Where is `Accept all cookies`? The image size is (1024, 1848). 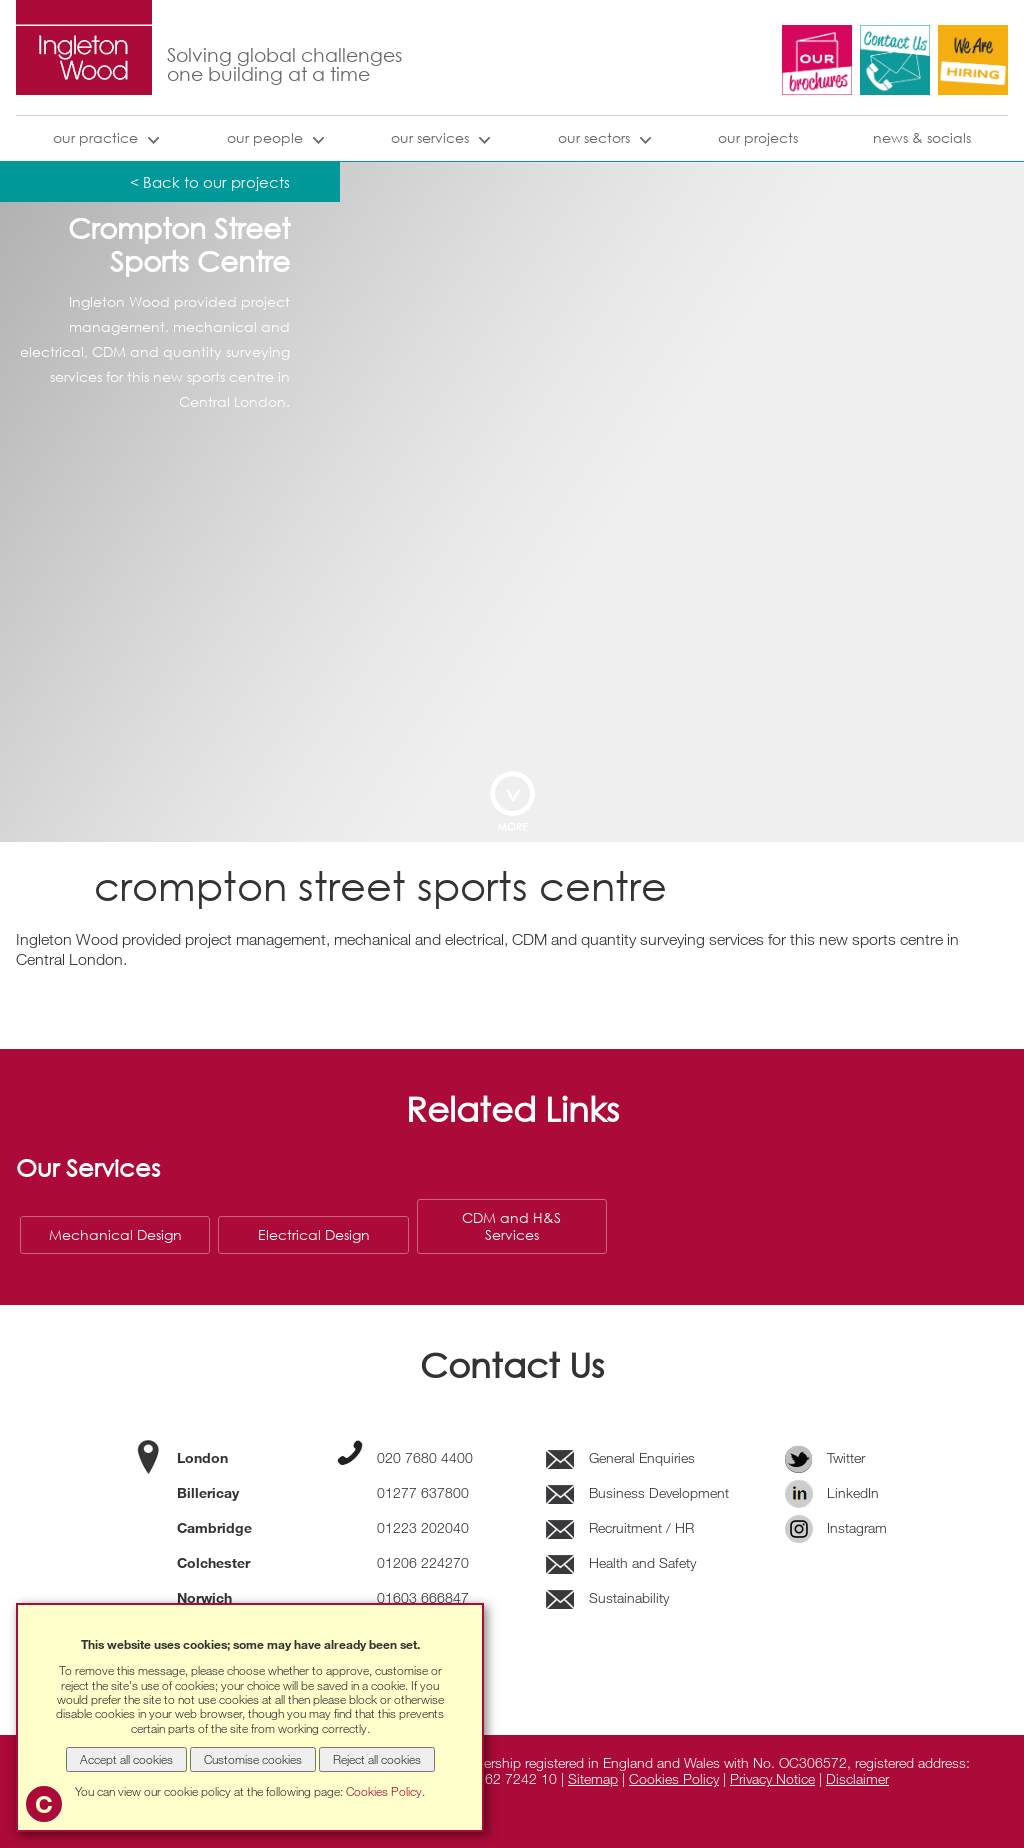
Accept all cookies is located at coordinates (126, 1759).